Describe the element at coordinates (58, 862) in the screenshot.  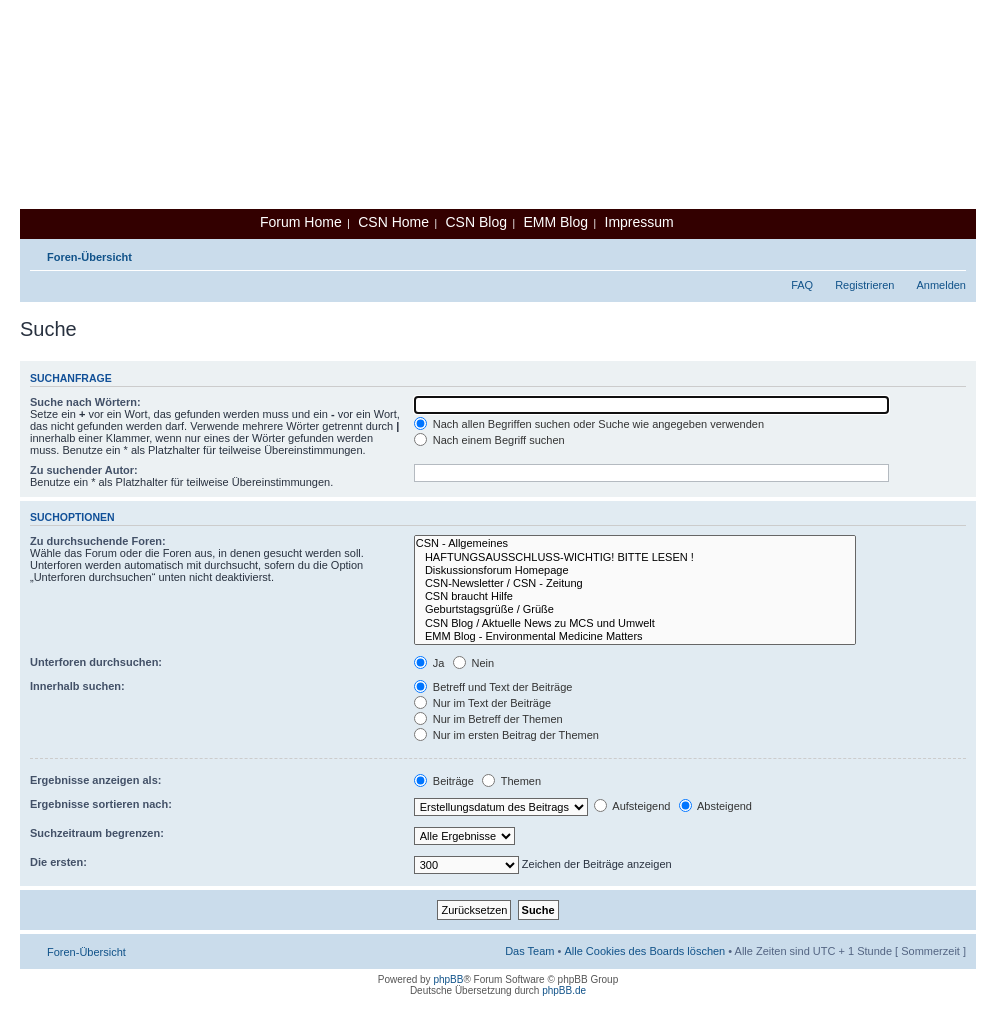
I see `Die ersten:` at that location.